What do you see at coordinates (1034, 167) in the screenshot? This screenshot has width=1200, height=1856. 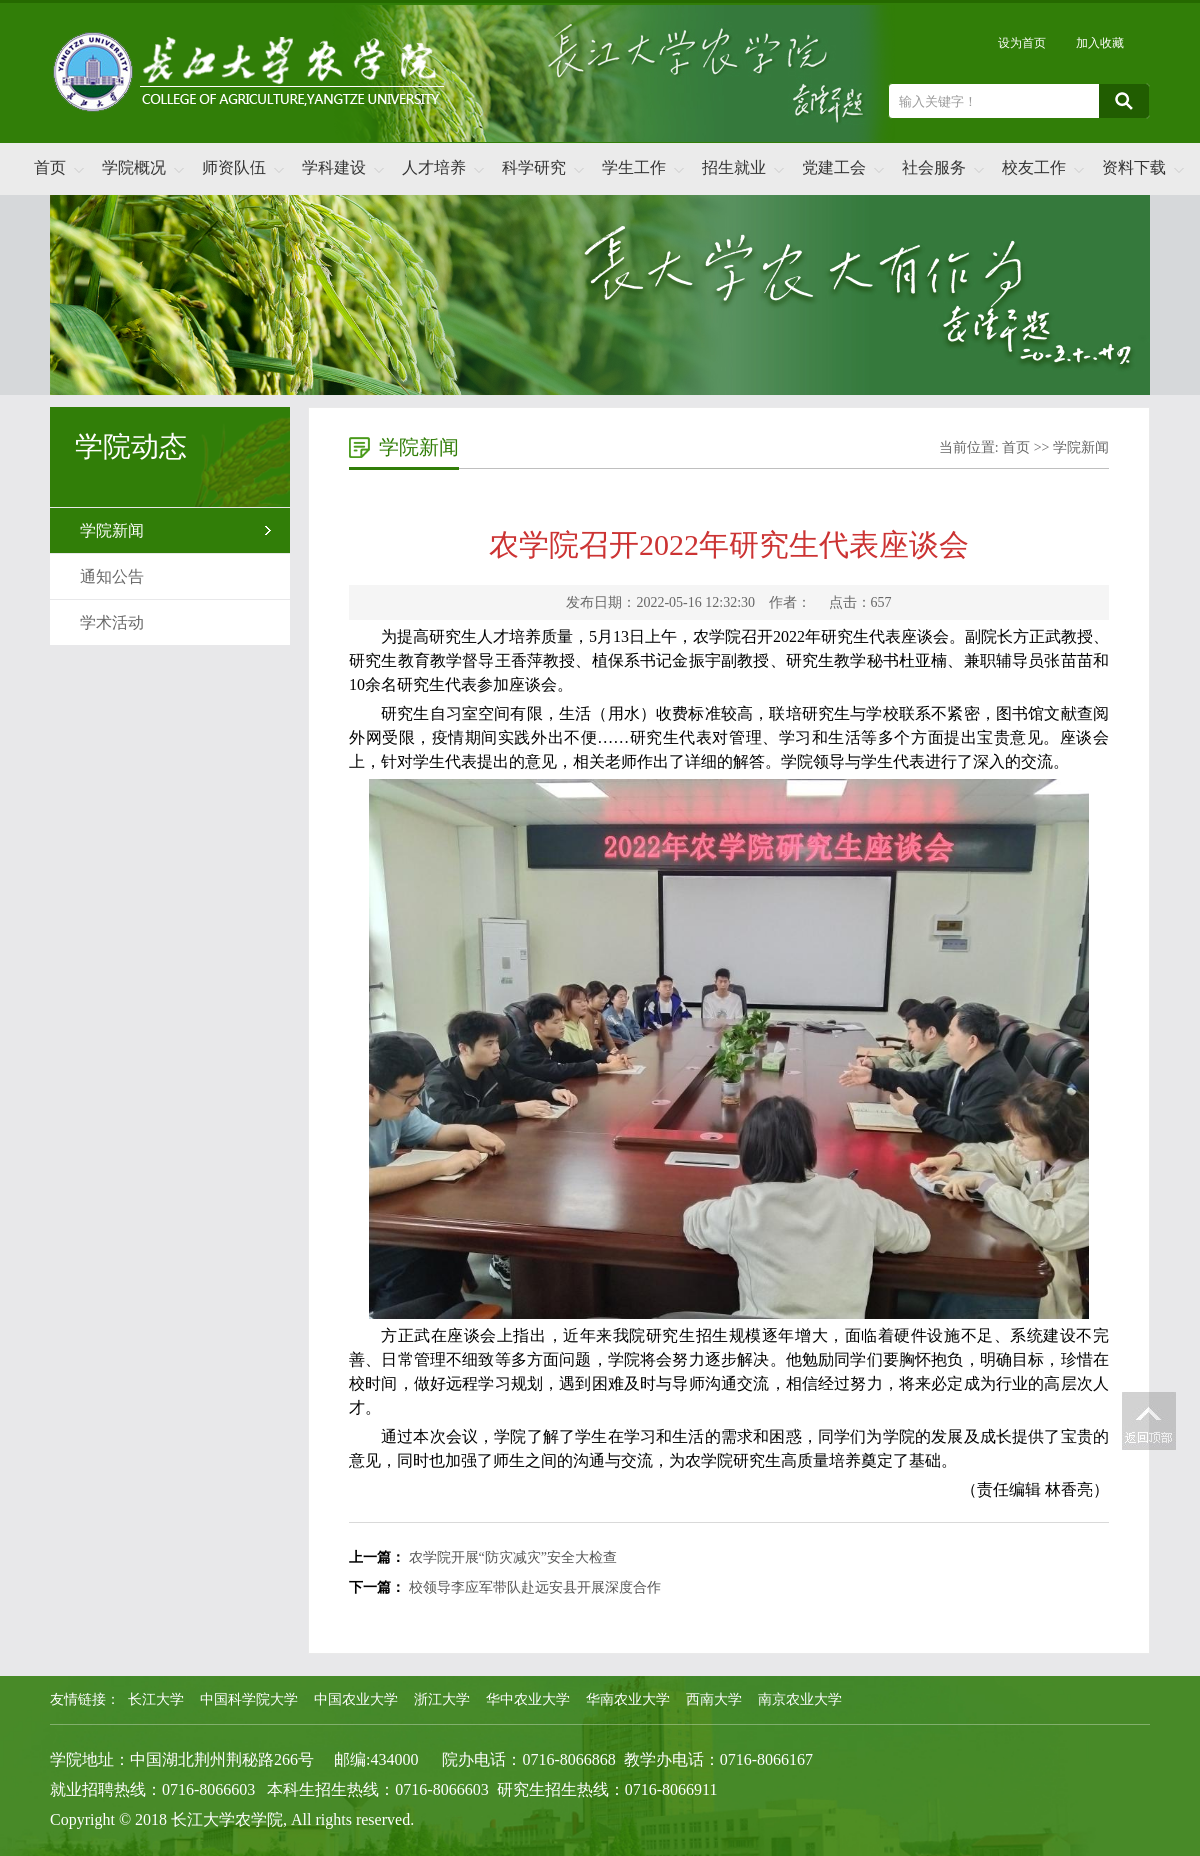 I see `校友工作` at bounding box center [1034, 167].